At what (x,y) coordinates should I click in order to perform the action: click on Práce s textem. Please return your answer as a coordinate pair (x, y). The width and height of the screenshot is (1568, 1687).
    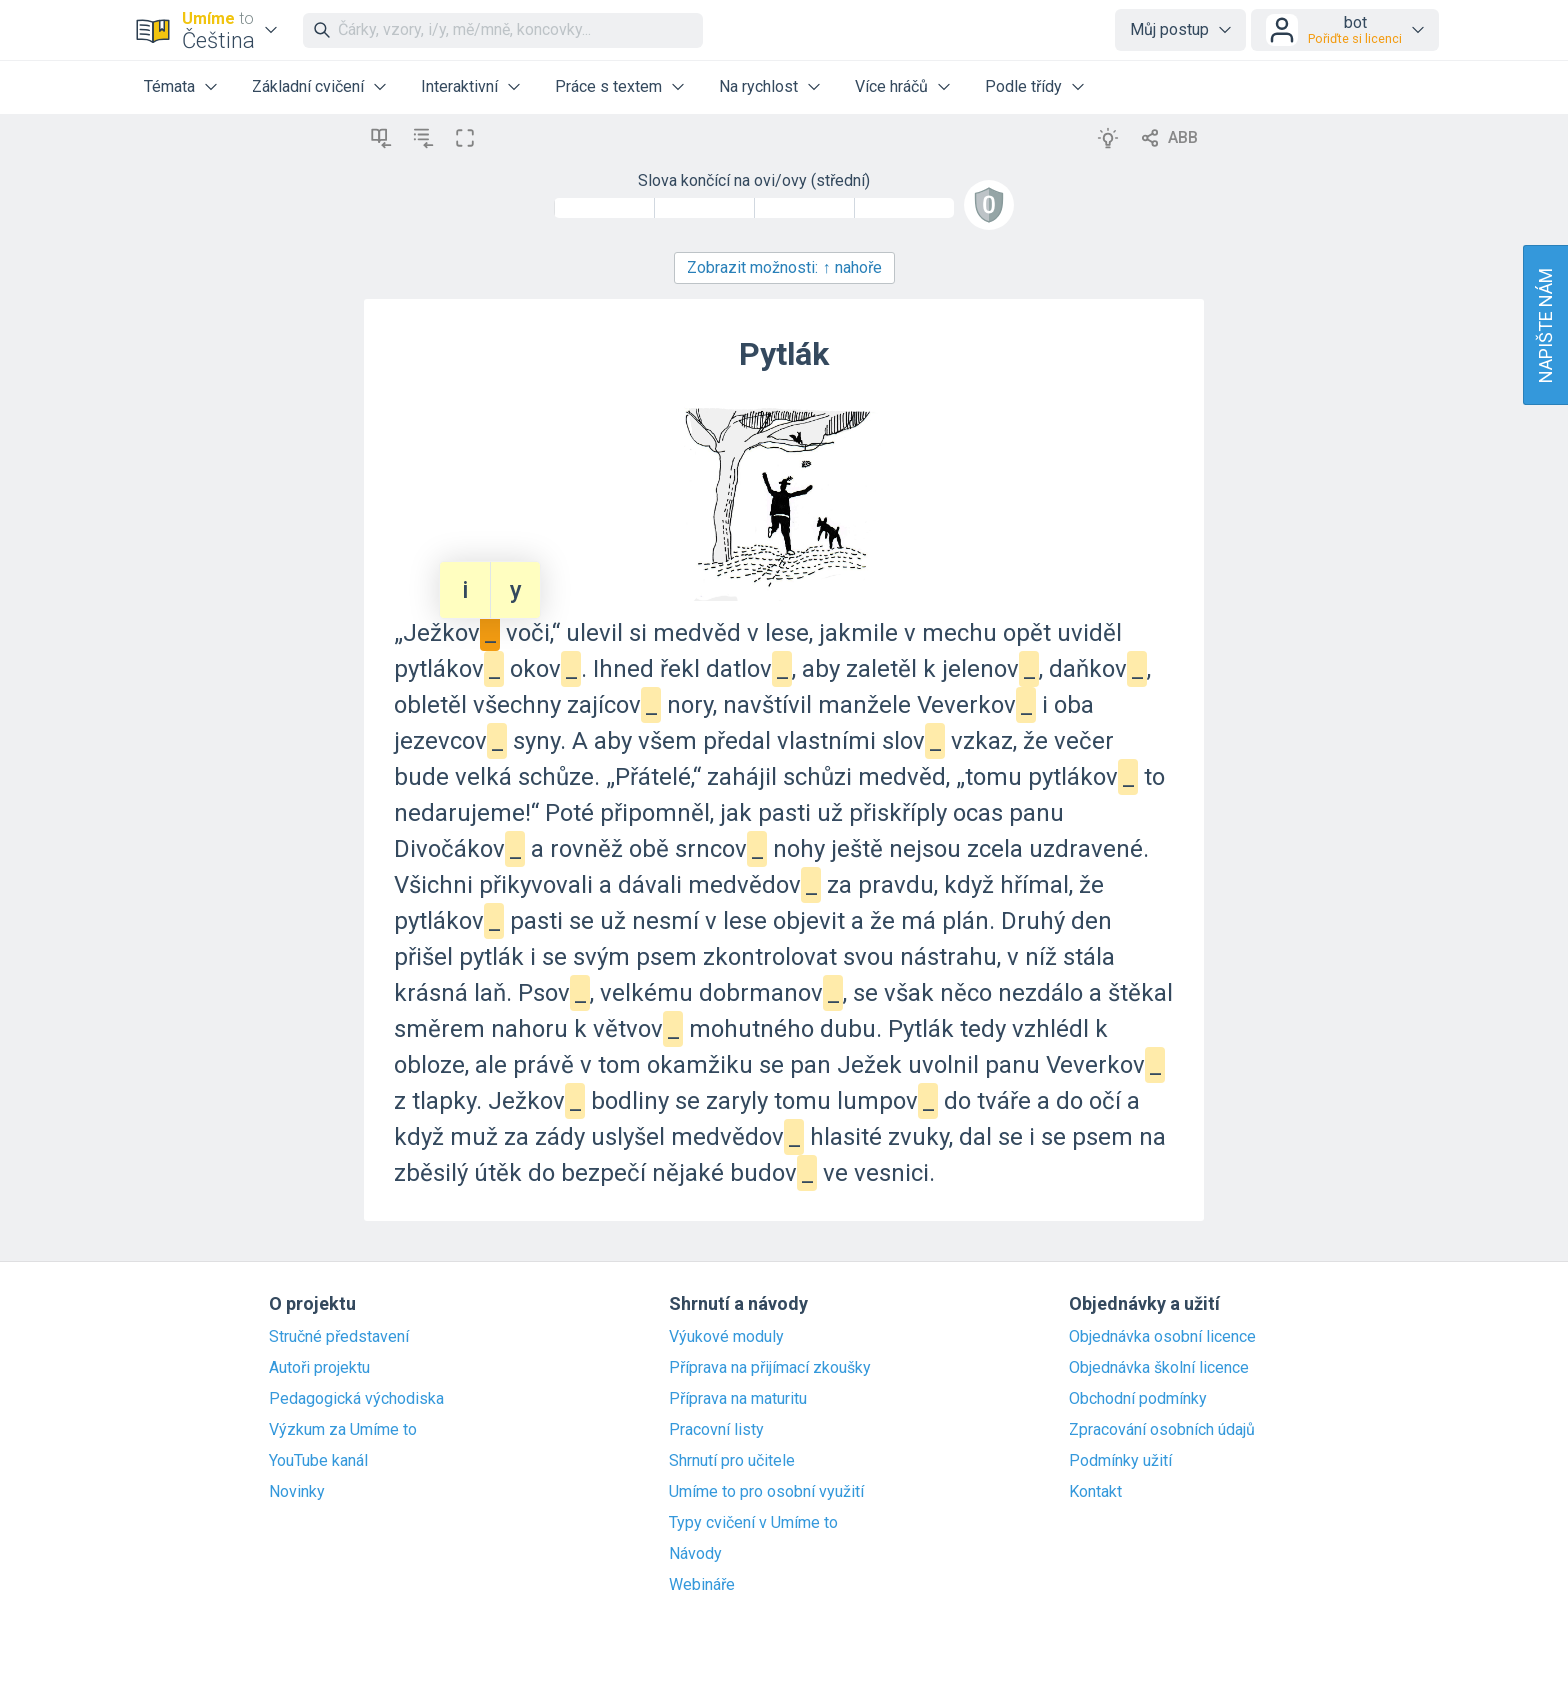
    Looking at the image, I should click on (608, 86).